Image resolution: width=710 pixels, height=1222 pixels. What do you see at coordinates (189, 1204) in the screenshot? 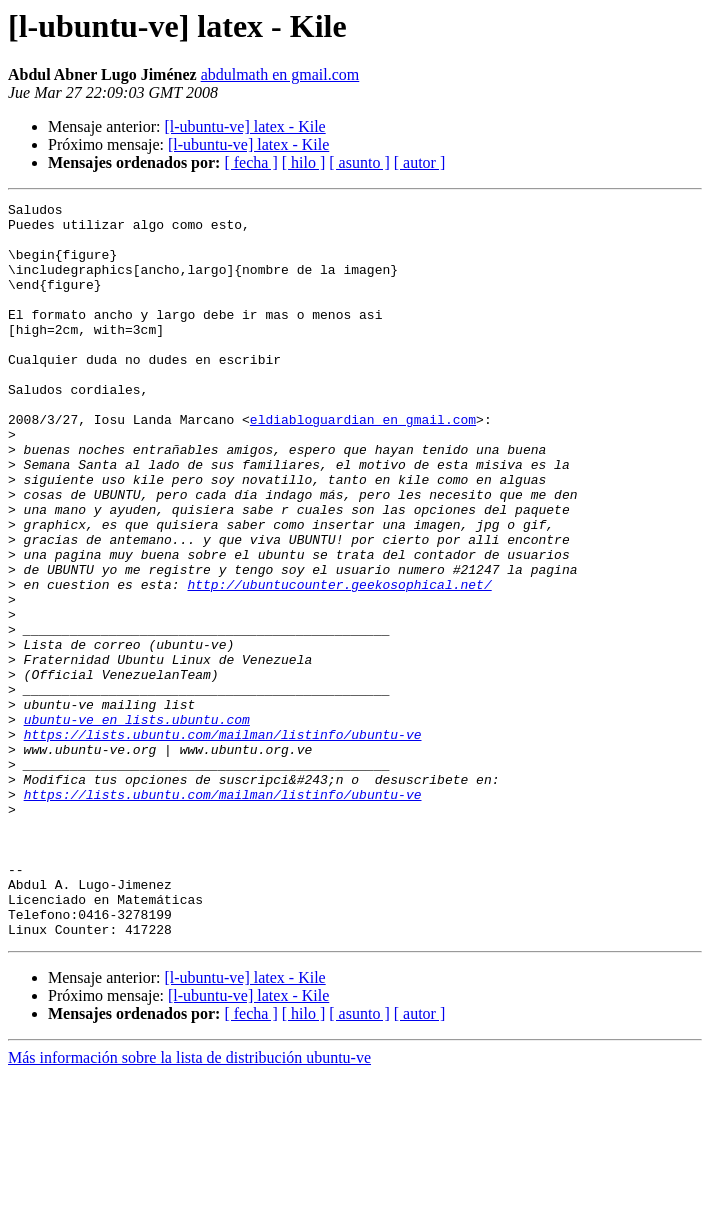
I see `Más información sobre la lista de distribución ubuntu-ve` at bounding box center [189, 1204].